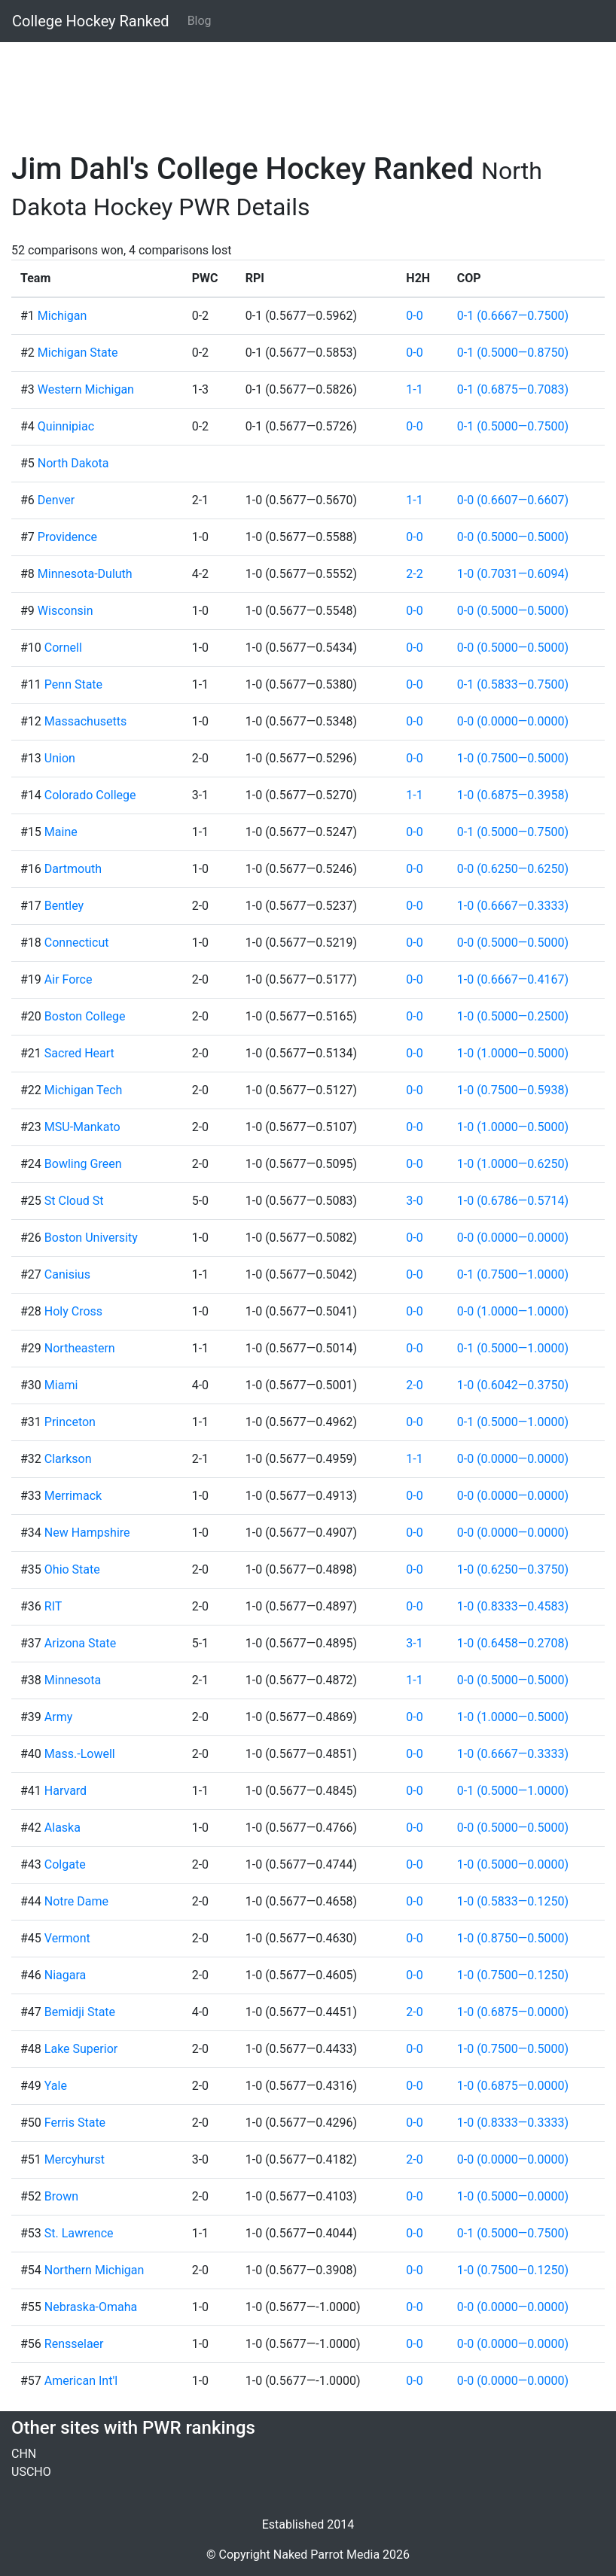 The width and height of the screenshot is (616, 2576). What do you see at coordinates (513, 1016) in the screenshot?
I see `1-0 (0.5000—0.2500)` at bounding box center [513, 1016].